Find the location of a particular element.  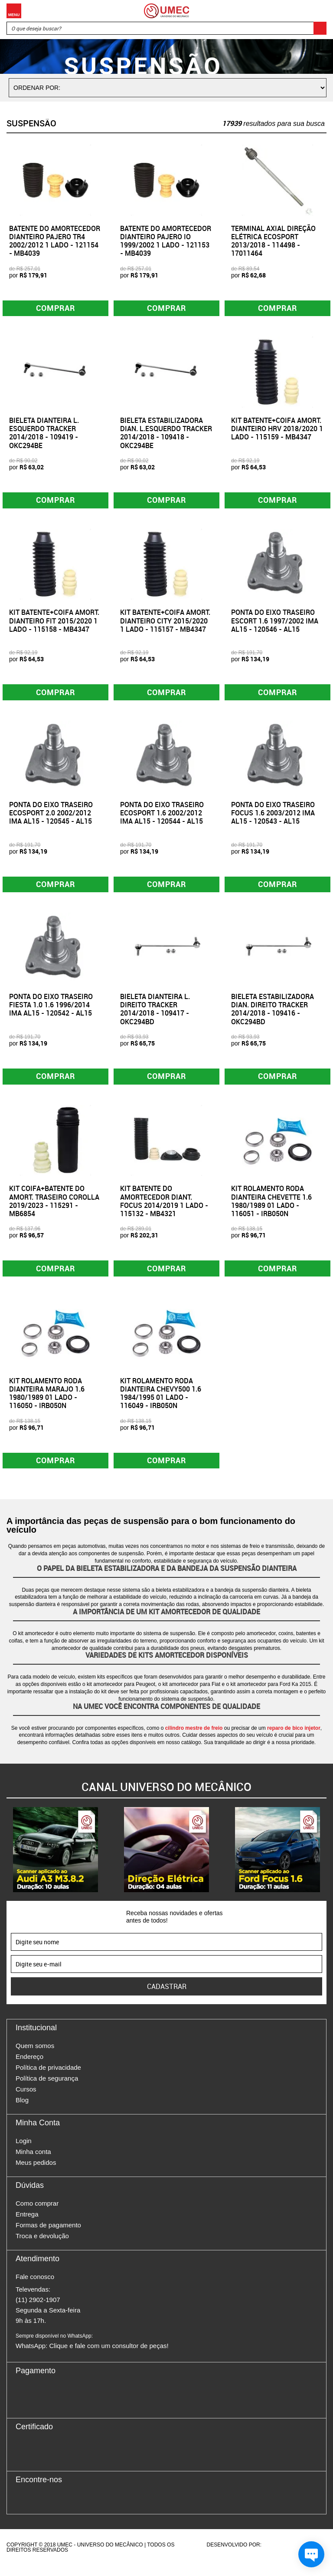

Youtube is located at coordinates (67, 2509).